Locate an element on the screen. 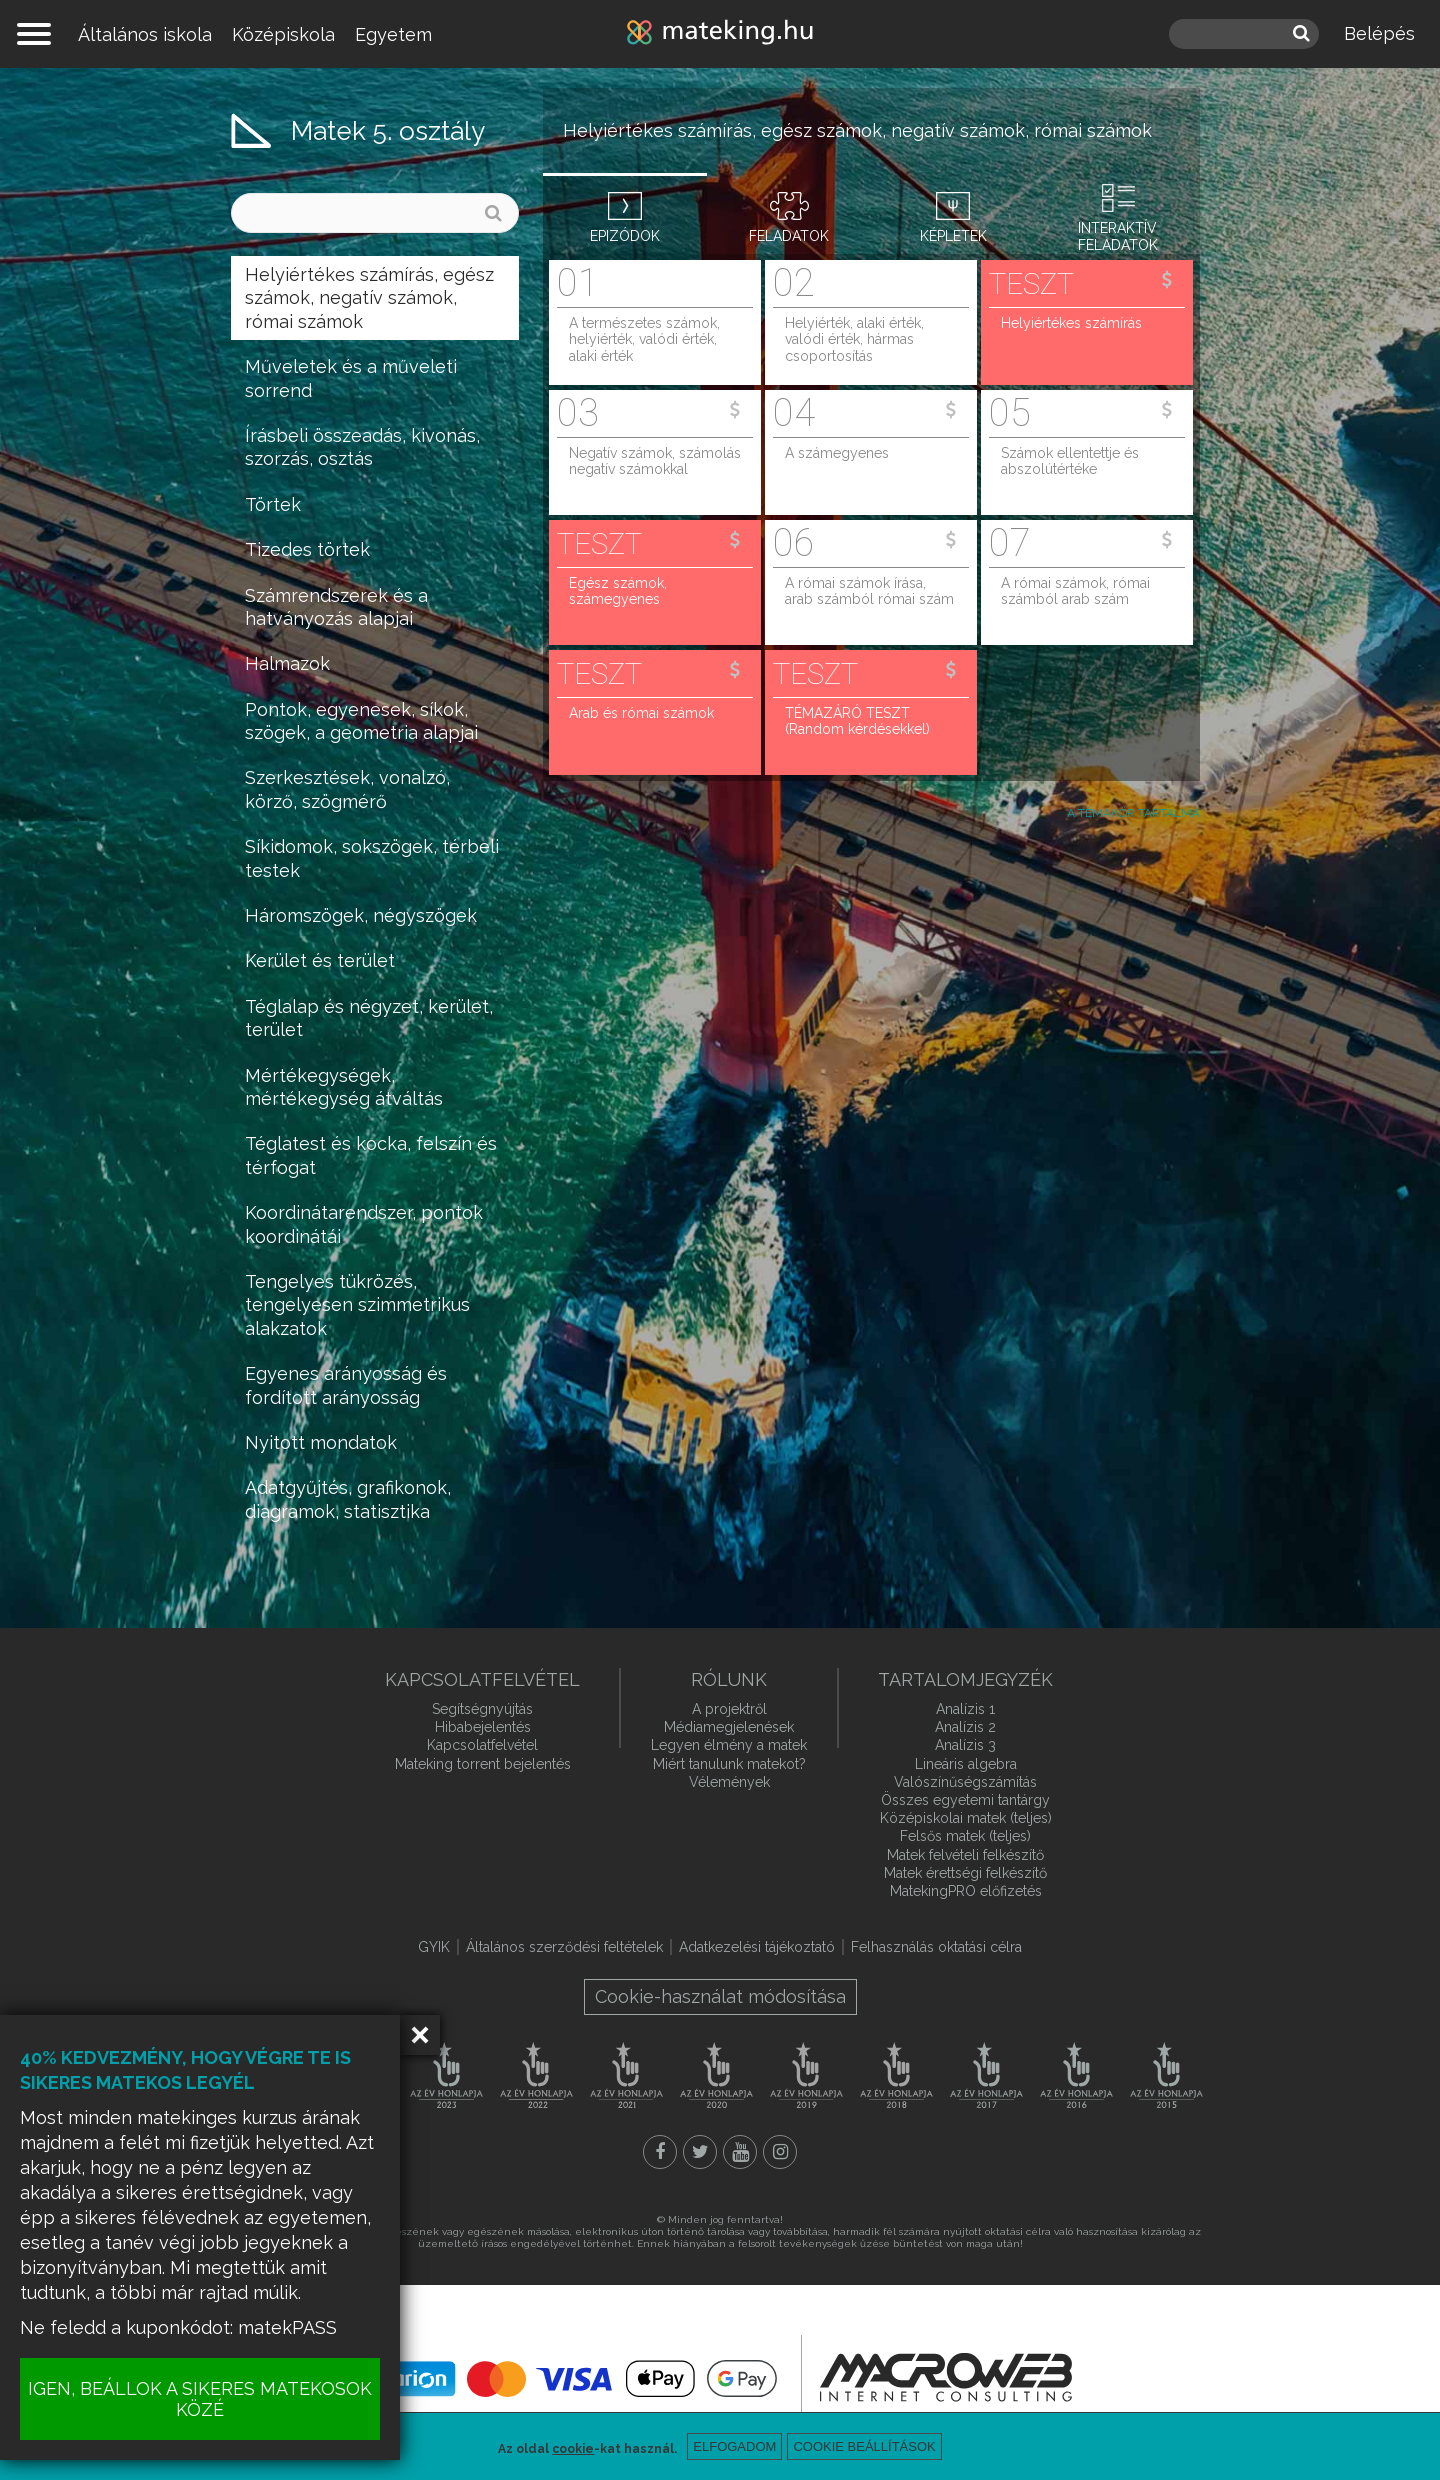 Image resolution: width=1440 pixels, height=2480 pixels. Szerkesztések, vonalzó, körző, szögmérő is located at coordinates (347, 789).